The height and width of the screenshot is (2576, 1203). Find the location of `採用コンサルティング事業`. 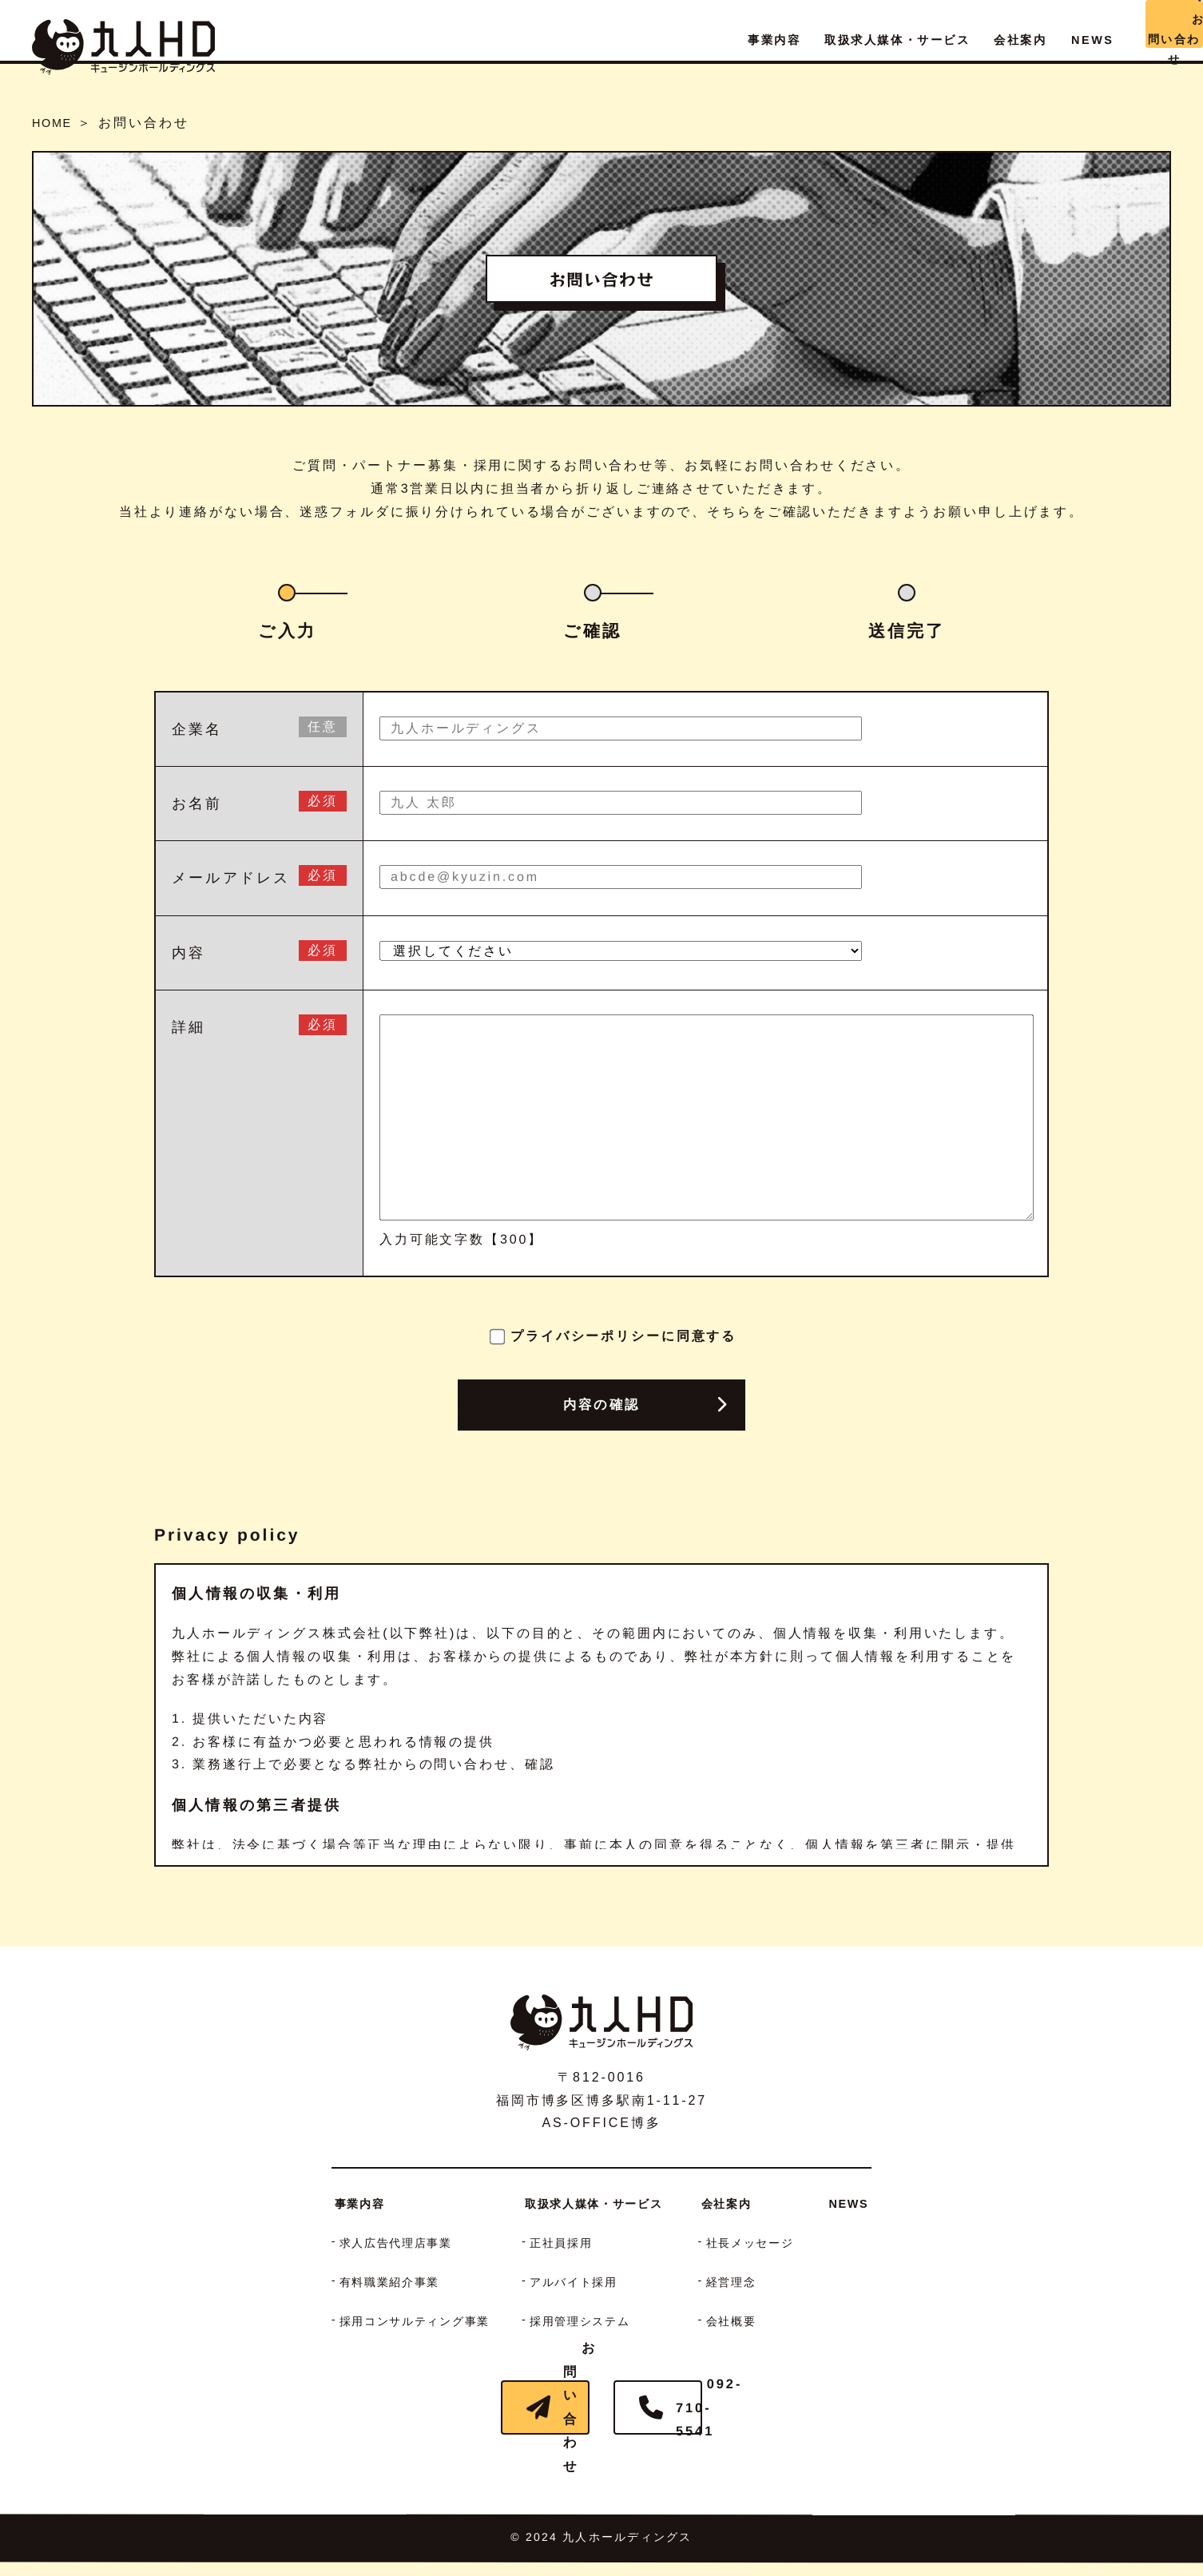

採用コンサルティング事業 is located at coordinates (394, 2321).